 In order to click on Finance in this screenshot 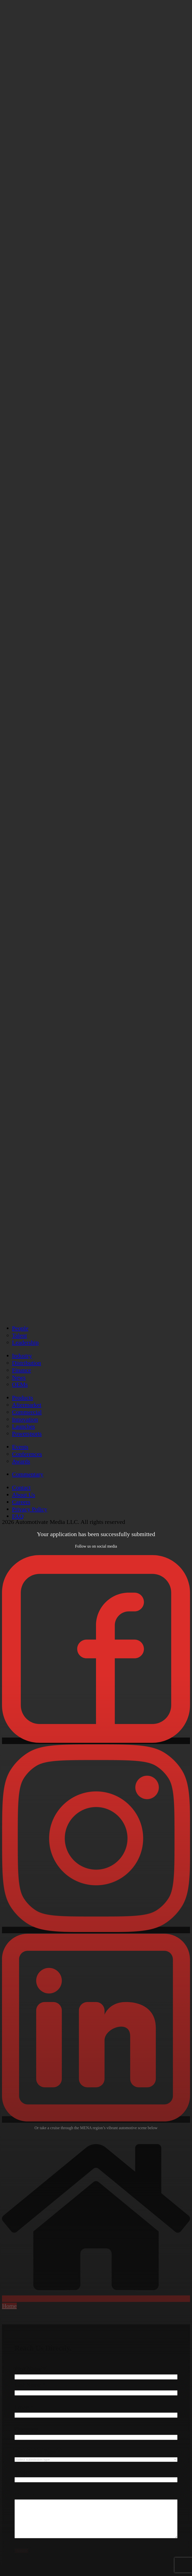, I will do `click(21, 1370)`.